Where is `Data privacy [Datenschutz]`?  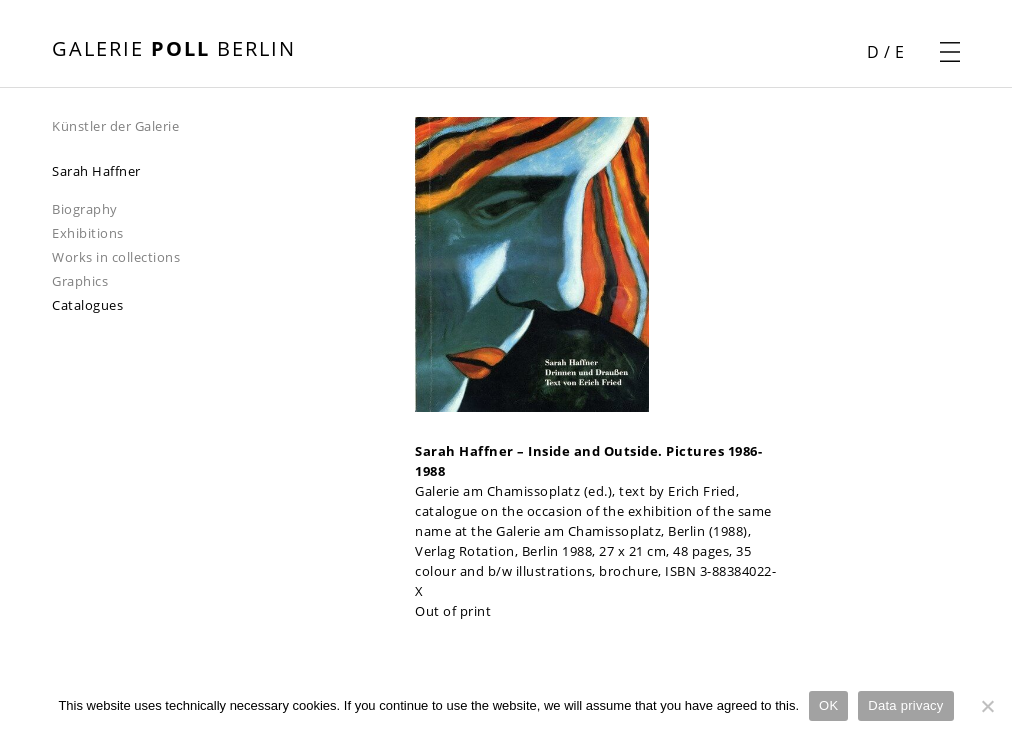
Data privacy [Datenschutz] is located at coordinates (905, 705).